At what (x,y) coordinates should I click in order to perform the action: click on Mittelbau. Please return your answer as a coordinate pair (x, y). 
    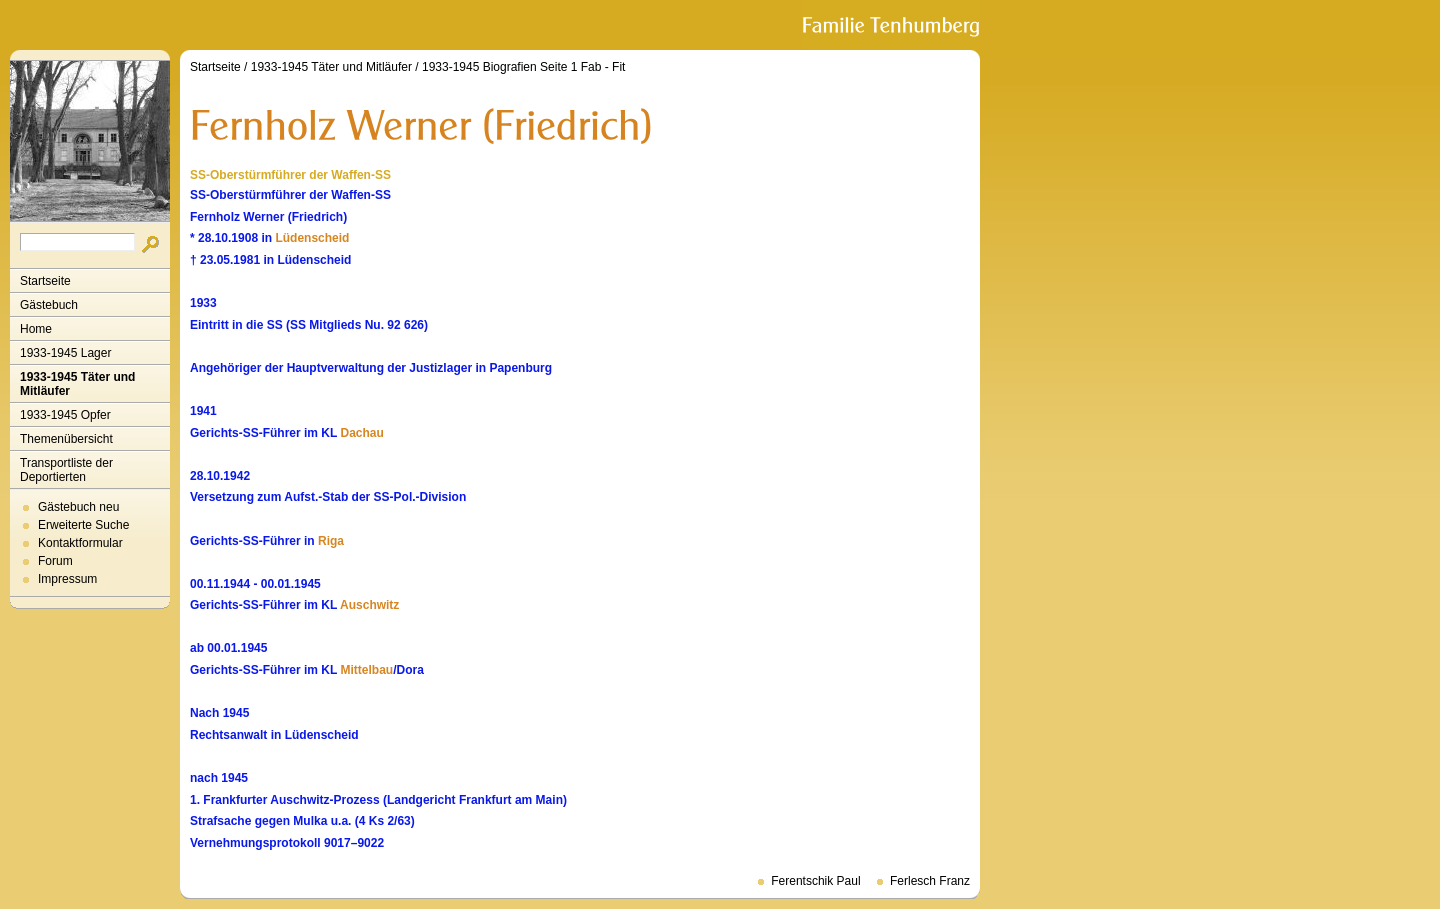
    Looking at the image, I should click on (366, 670).